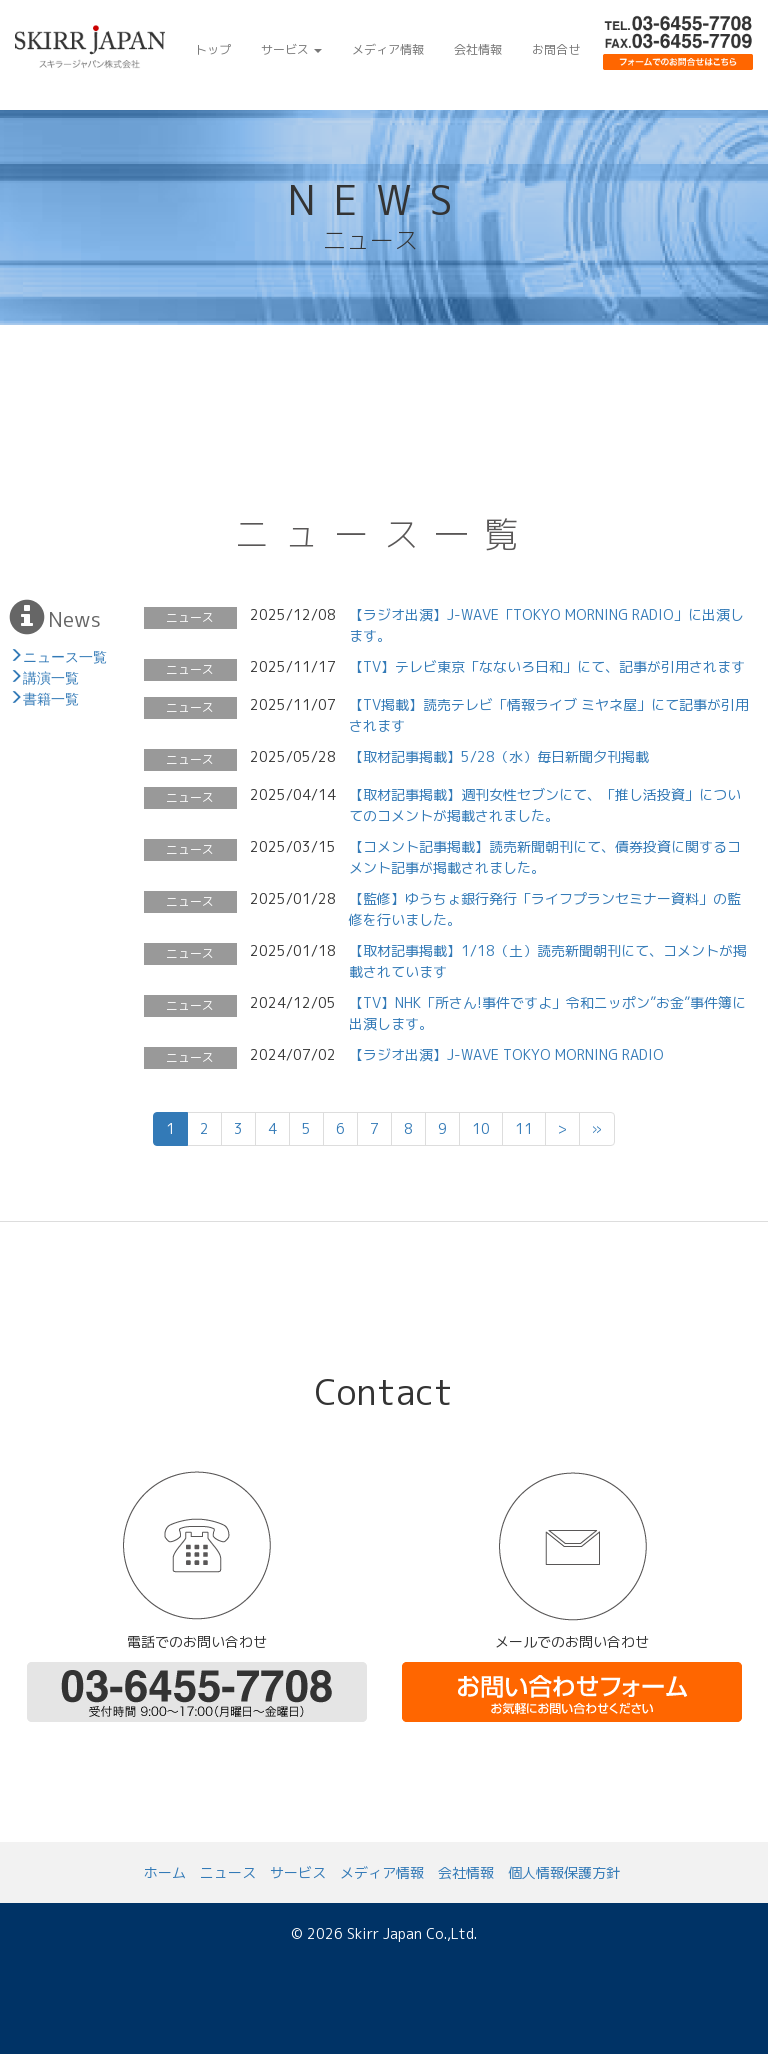 The height and width of the screenshot is (2054, 768). What do you see at coordinates (524, 1128) in the screenshot?
I see `11` at bounding box center [524, 1128].